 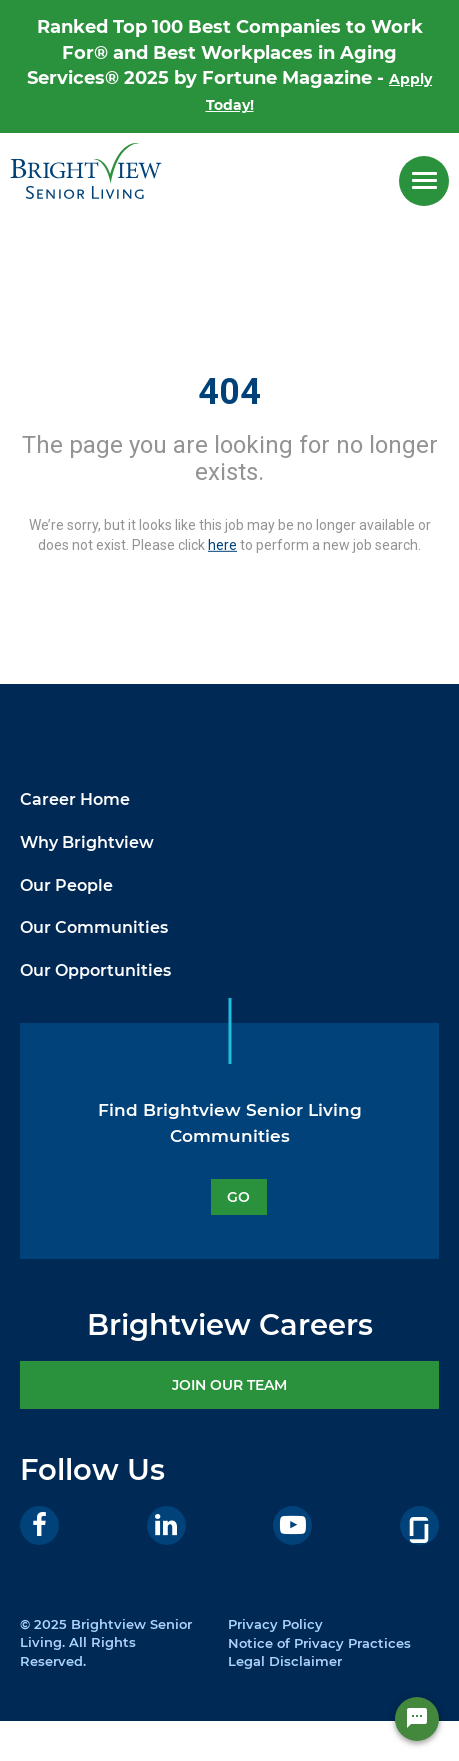 What do you see at coordinates (292, 1525) in the screenshot?
I see `[Youtube]` at bounding box center [292, 1525].